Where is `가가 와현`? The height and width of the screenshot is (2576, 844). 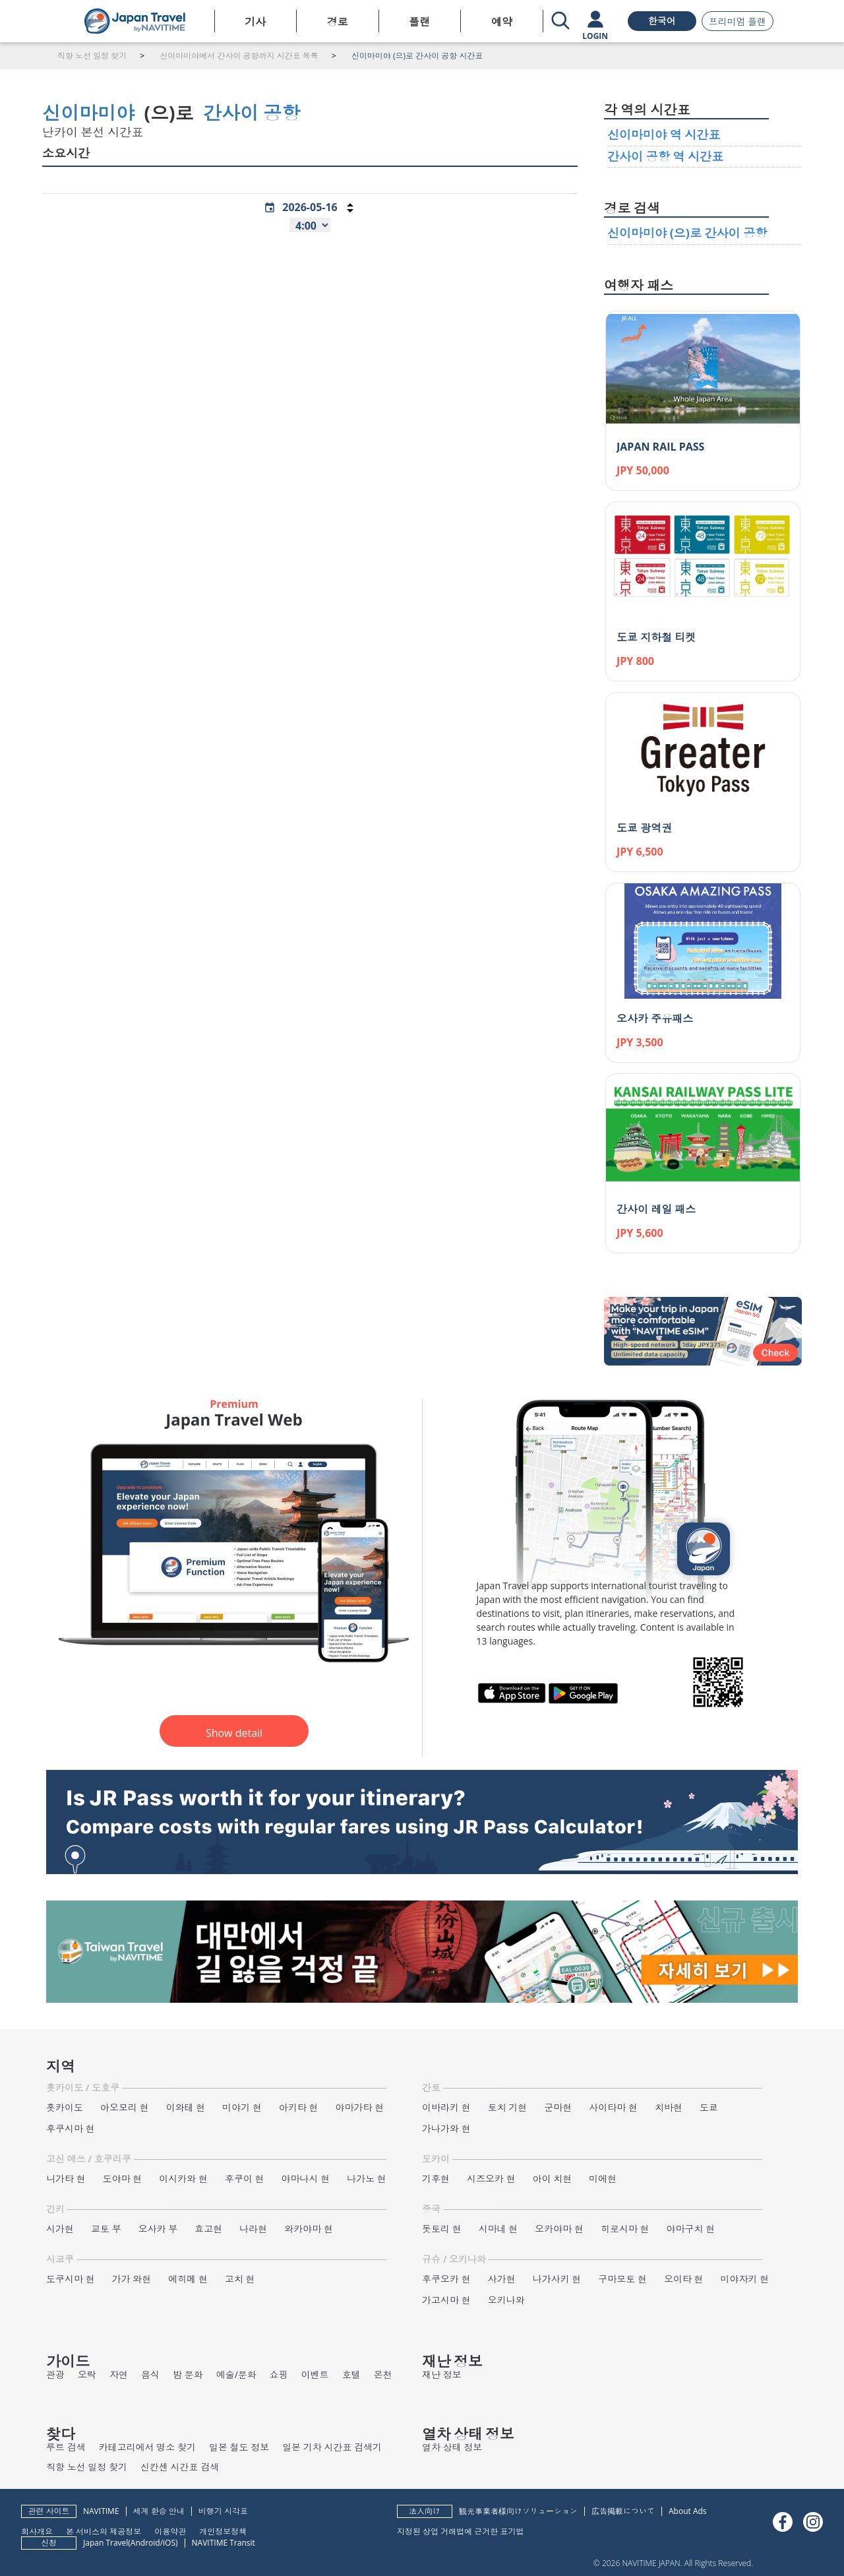 가가 와현 is located at coordinates (132, 2279).